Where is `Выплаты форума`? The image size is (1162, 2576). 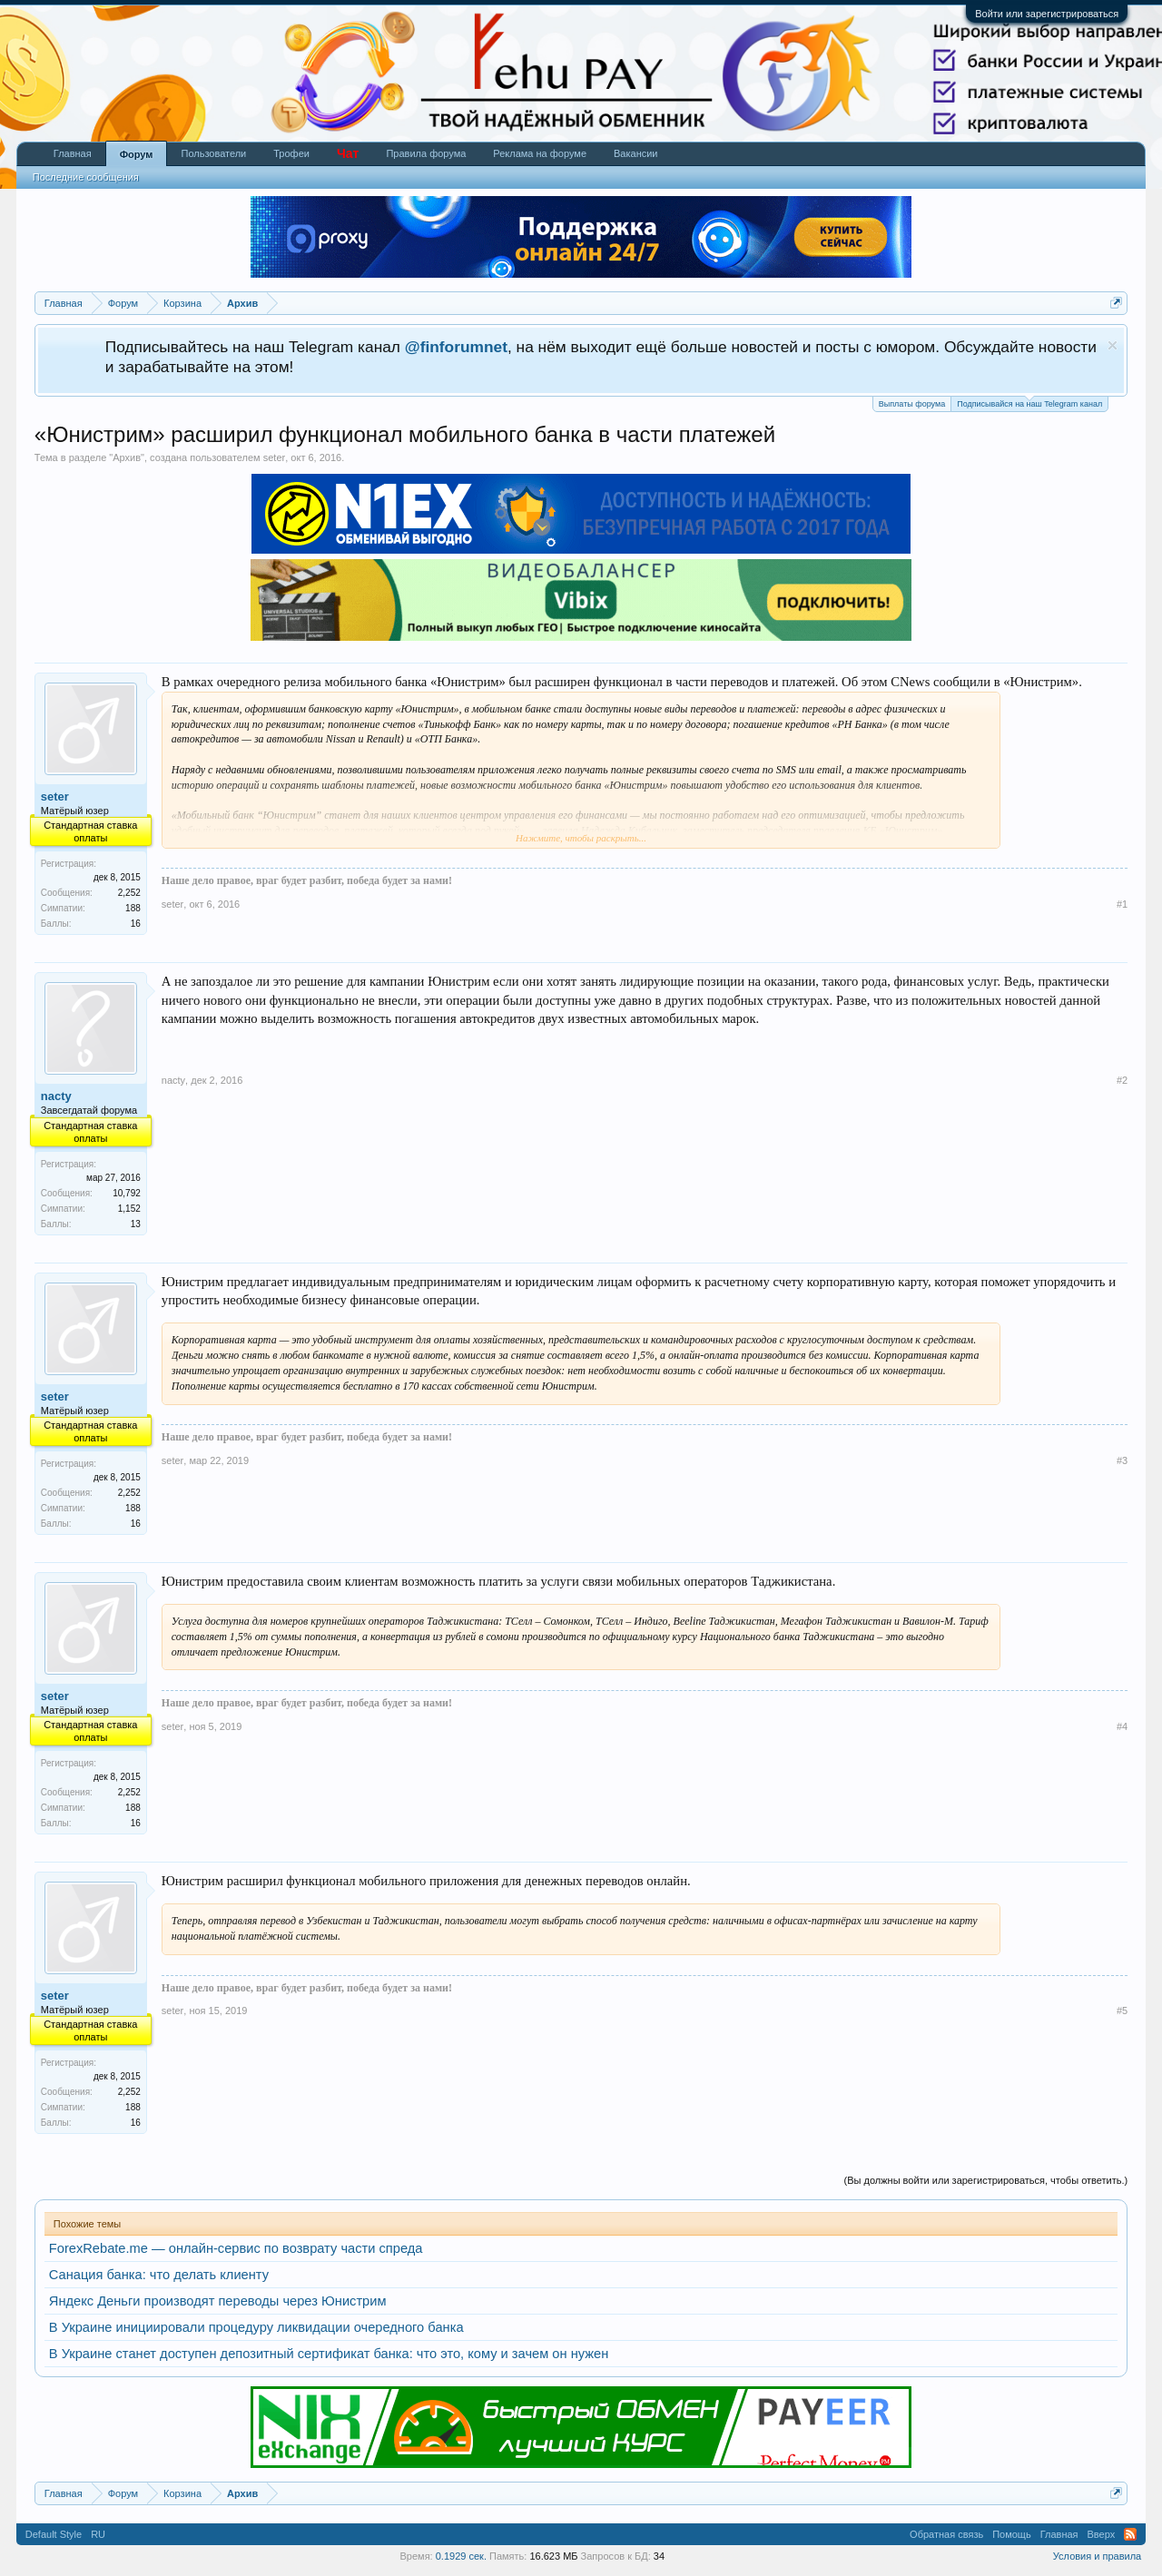 Выплаты форума is located at coordinates (912, 403).